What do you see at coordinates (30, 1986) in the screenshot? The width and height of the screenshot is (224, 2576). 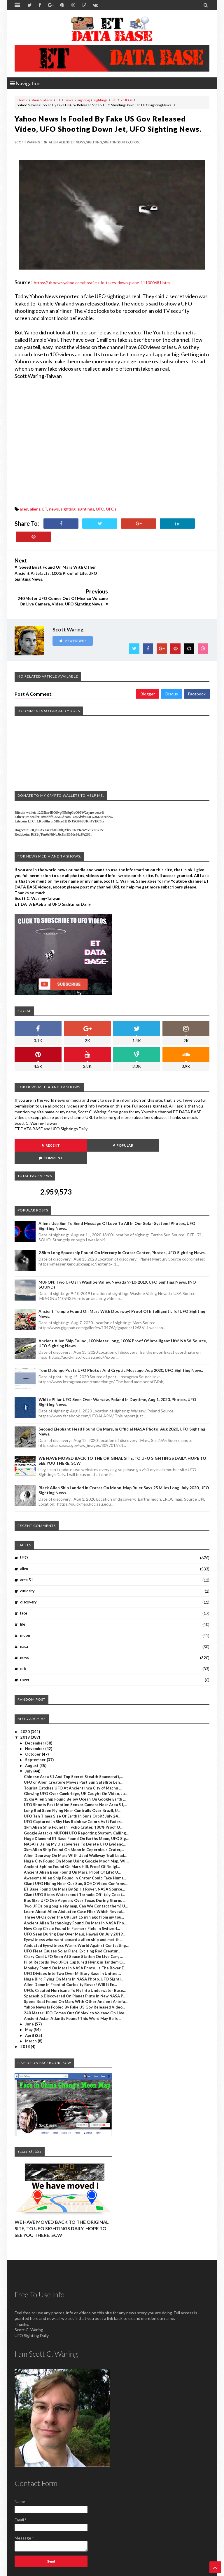 I see `June` at bounding box center [30, 1986].